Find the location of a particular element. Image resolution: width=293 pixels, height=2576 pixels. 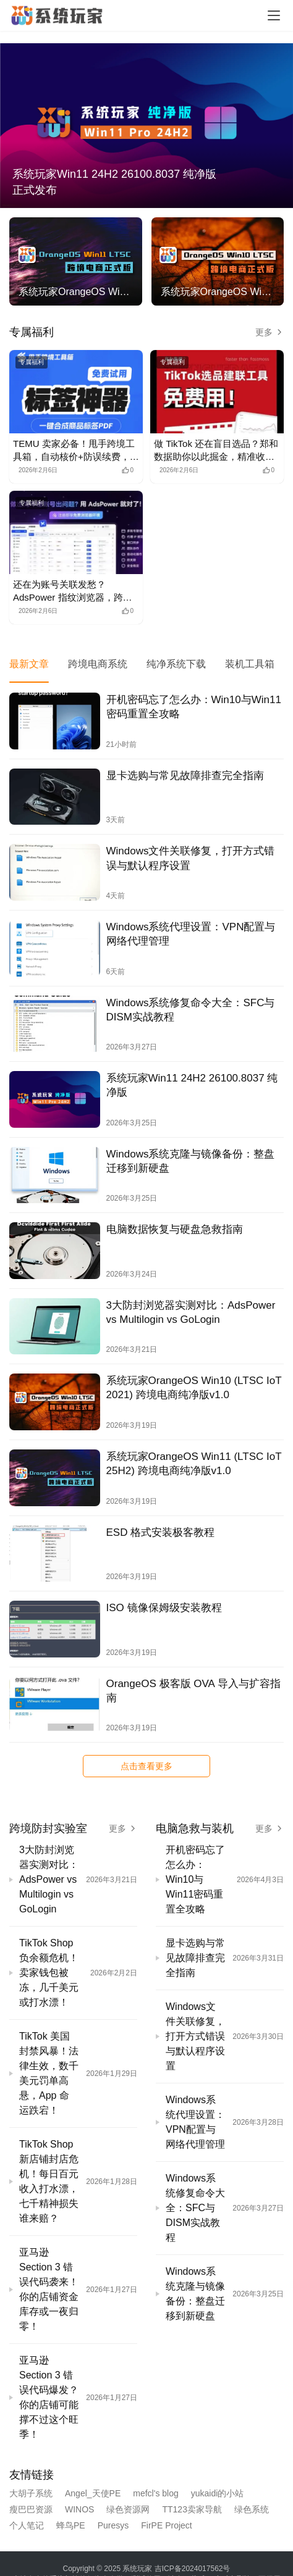

ESD 格式安装极客教程 is located at coordinates (160, 1532).